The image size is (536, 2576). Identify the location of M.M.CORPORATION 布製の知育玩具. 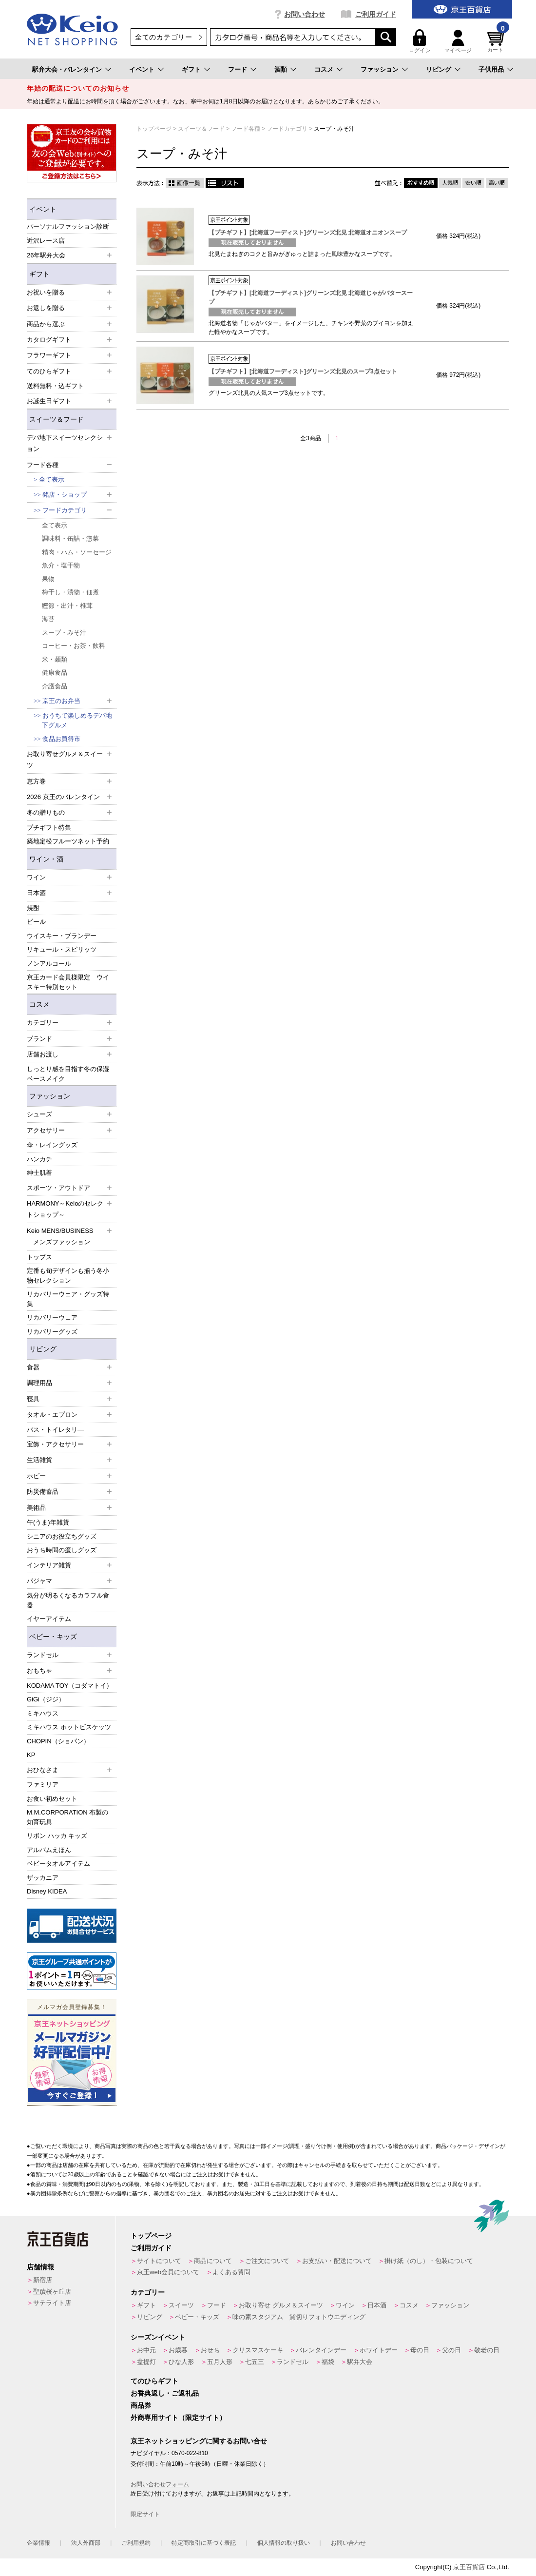
(67, 1817).